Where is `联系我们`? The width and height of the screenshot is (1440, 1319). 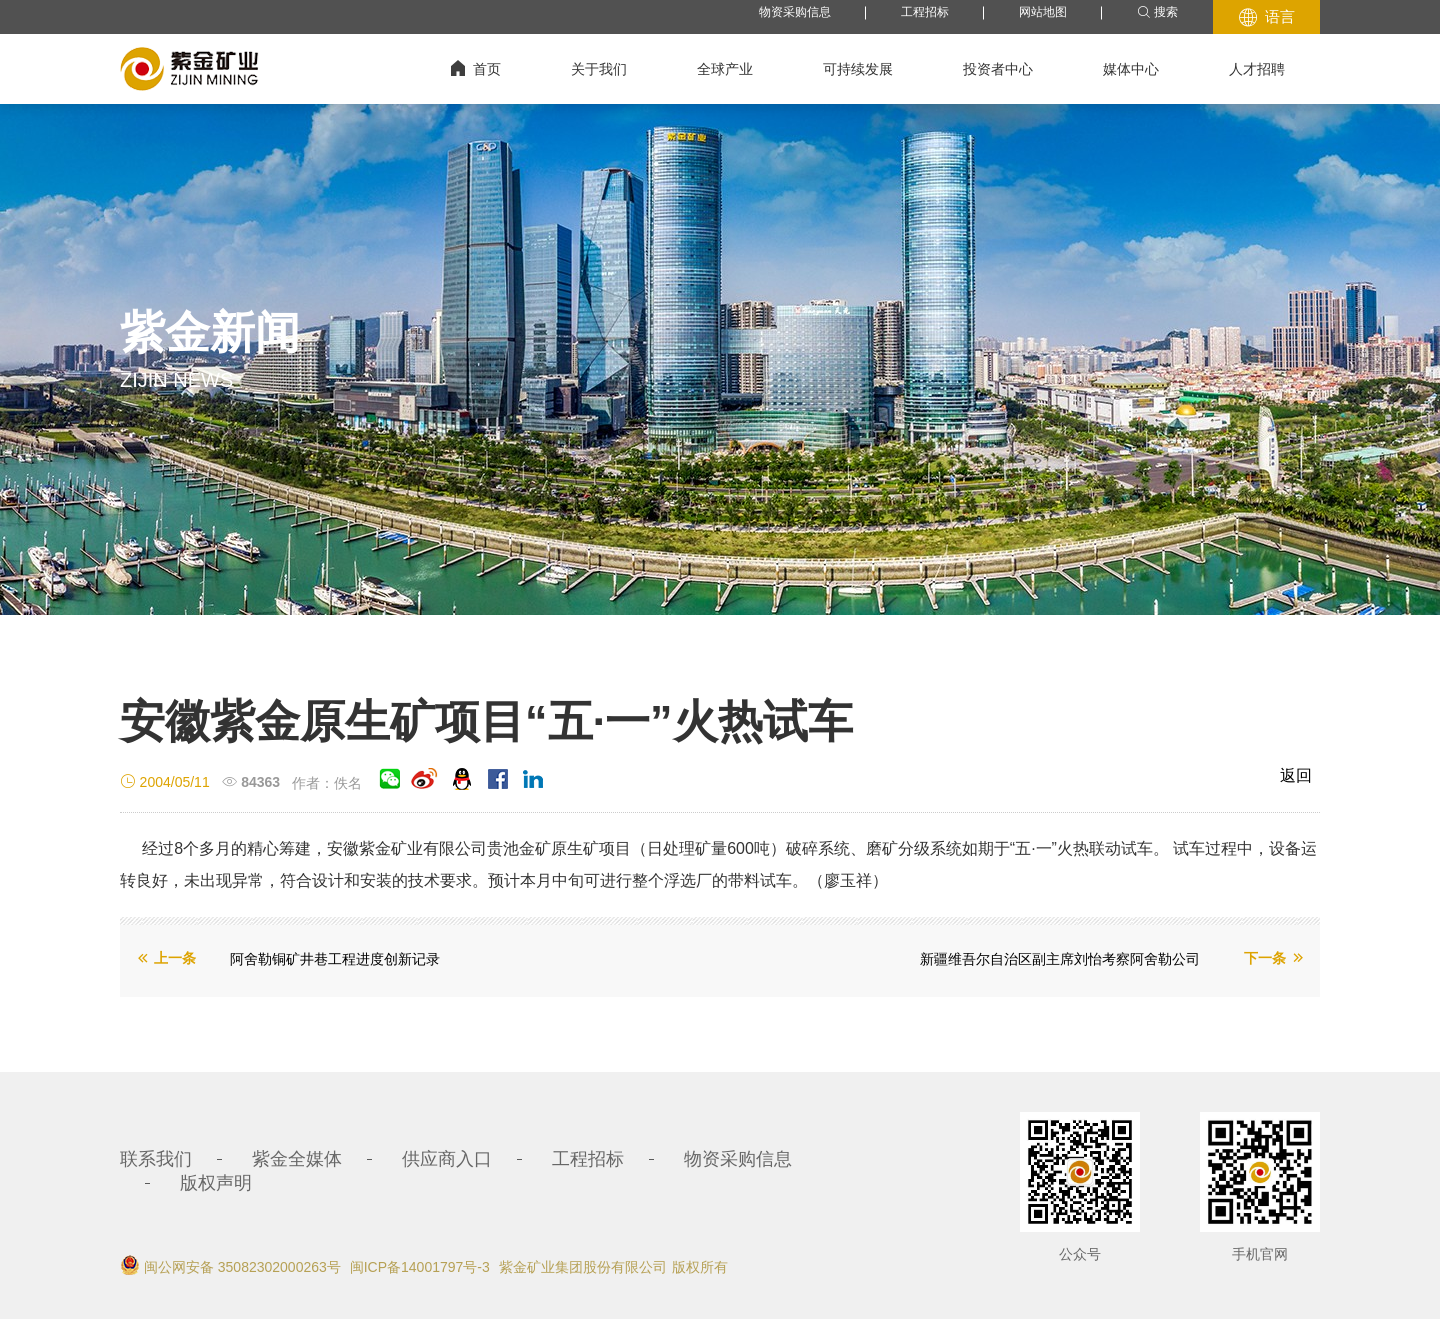
联系我们 is located at coordinates (156, 1159).